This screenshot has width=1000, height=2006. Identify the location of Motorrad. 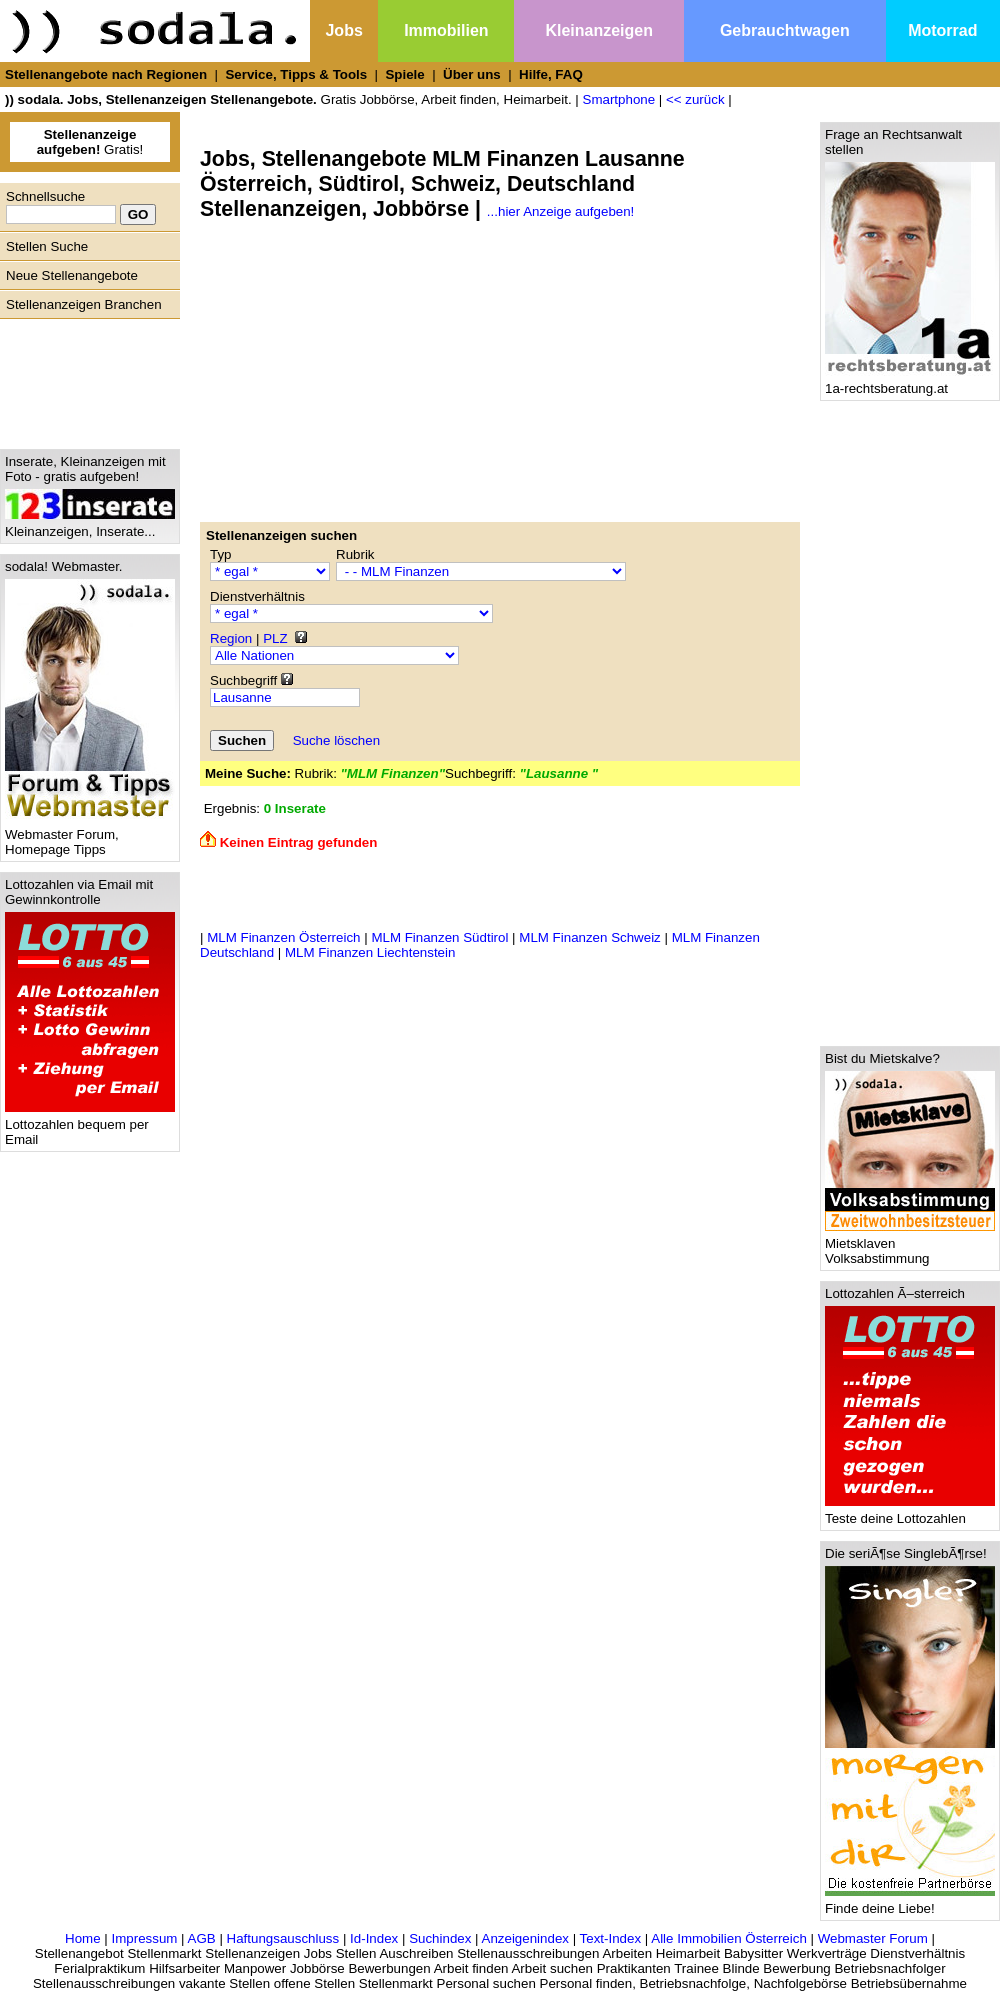
(942, 30).